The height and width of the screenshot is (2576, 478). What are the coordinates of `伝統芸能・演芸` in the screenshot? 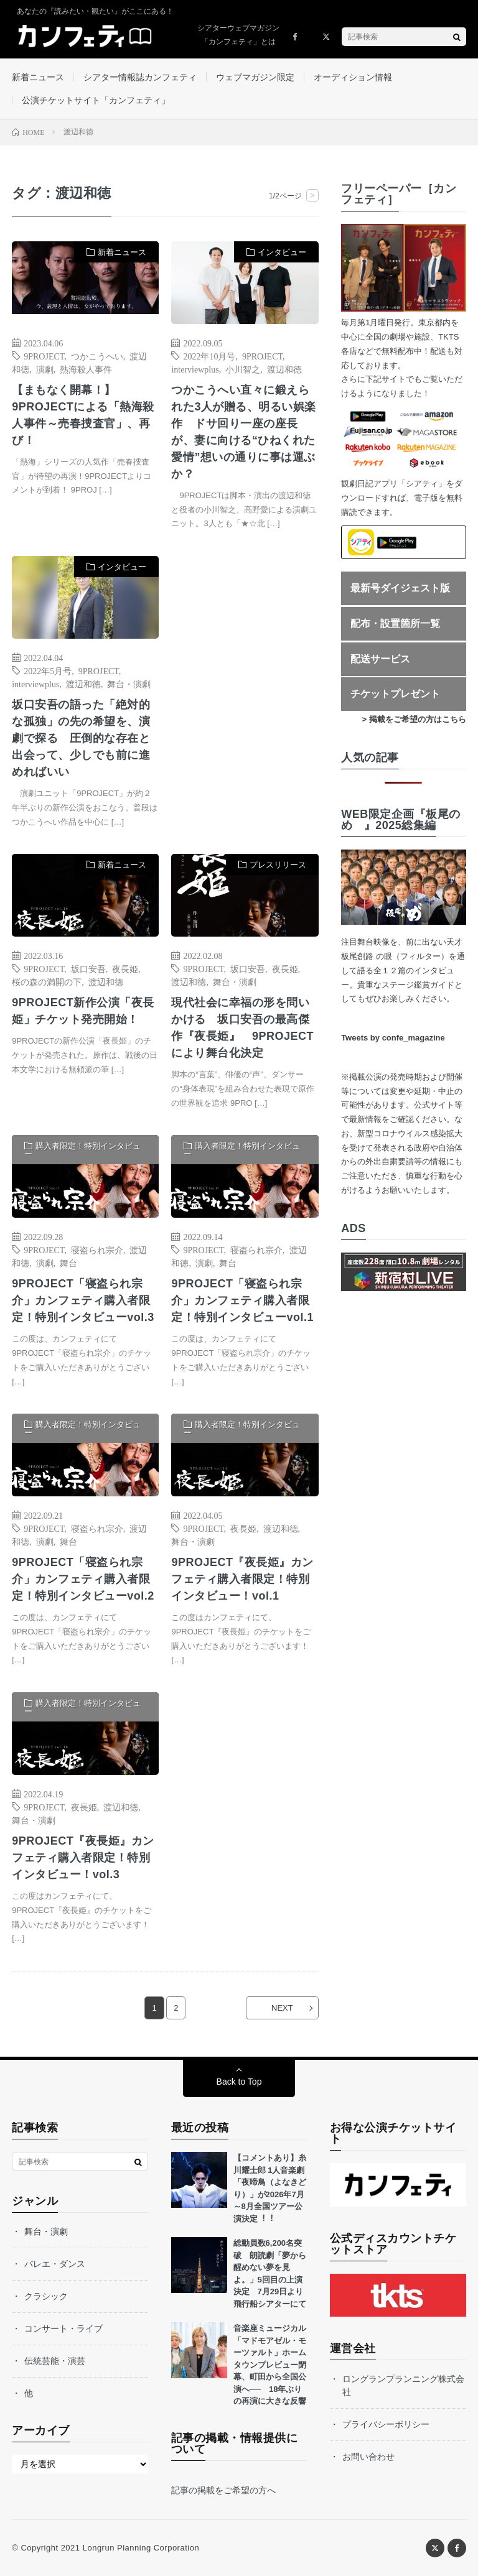 It's located at (54, 2361).